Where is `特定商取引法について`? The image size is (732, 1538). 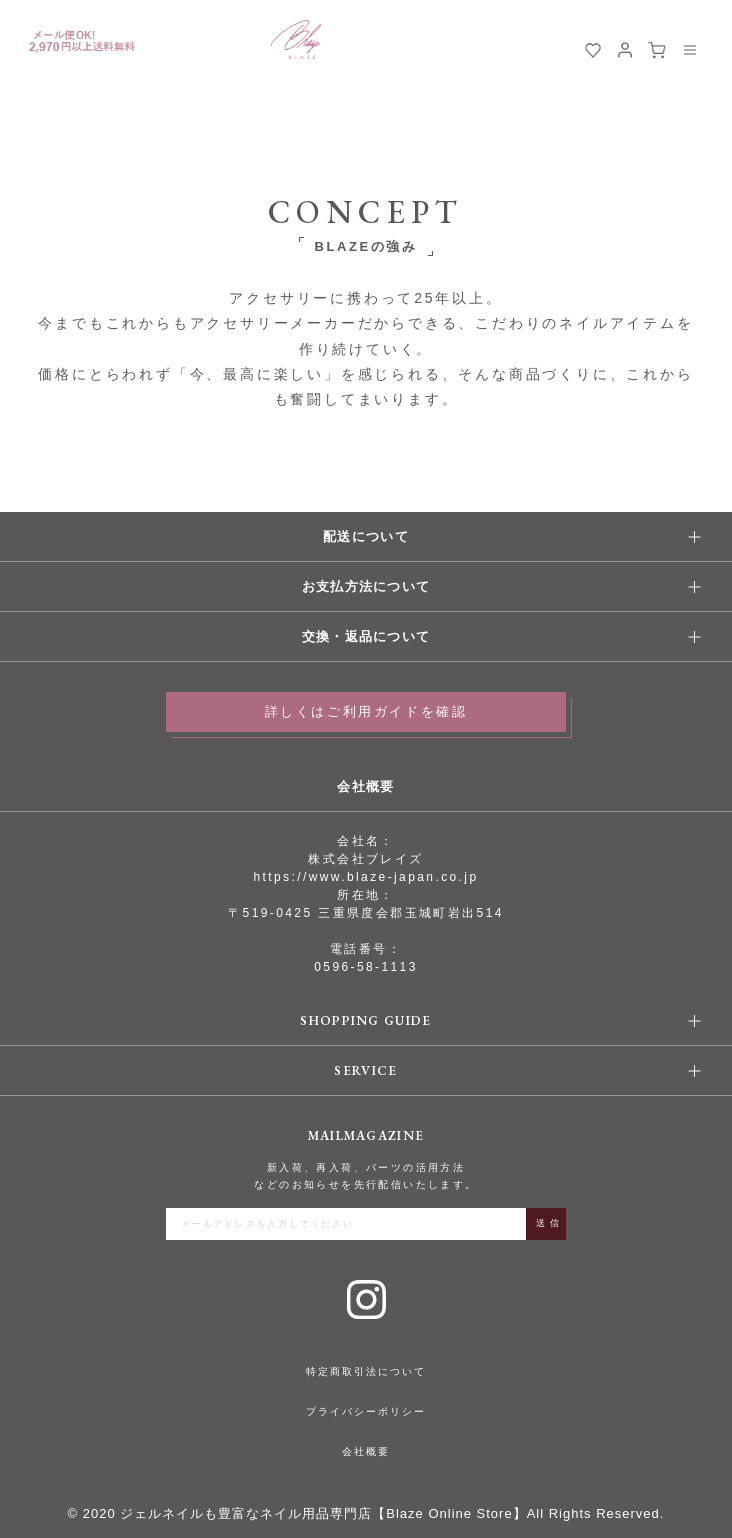 特定商取引法について is located at coordinates (366, 1371).